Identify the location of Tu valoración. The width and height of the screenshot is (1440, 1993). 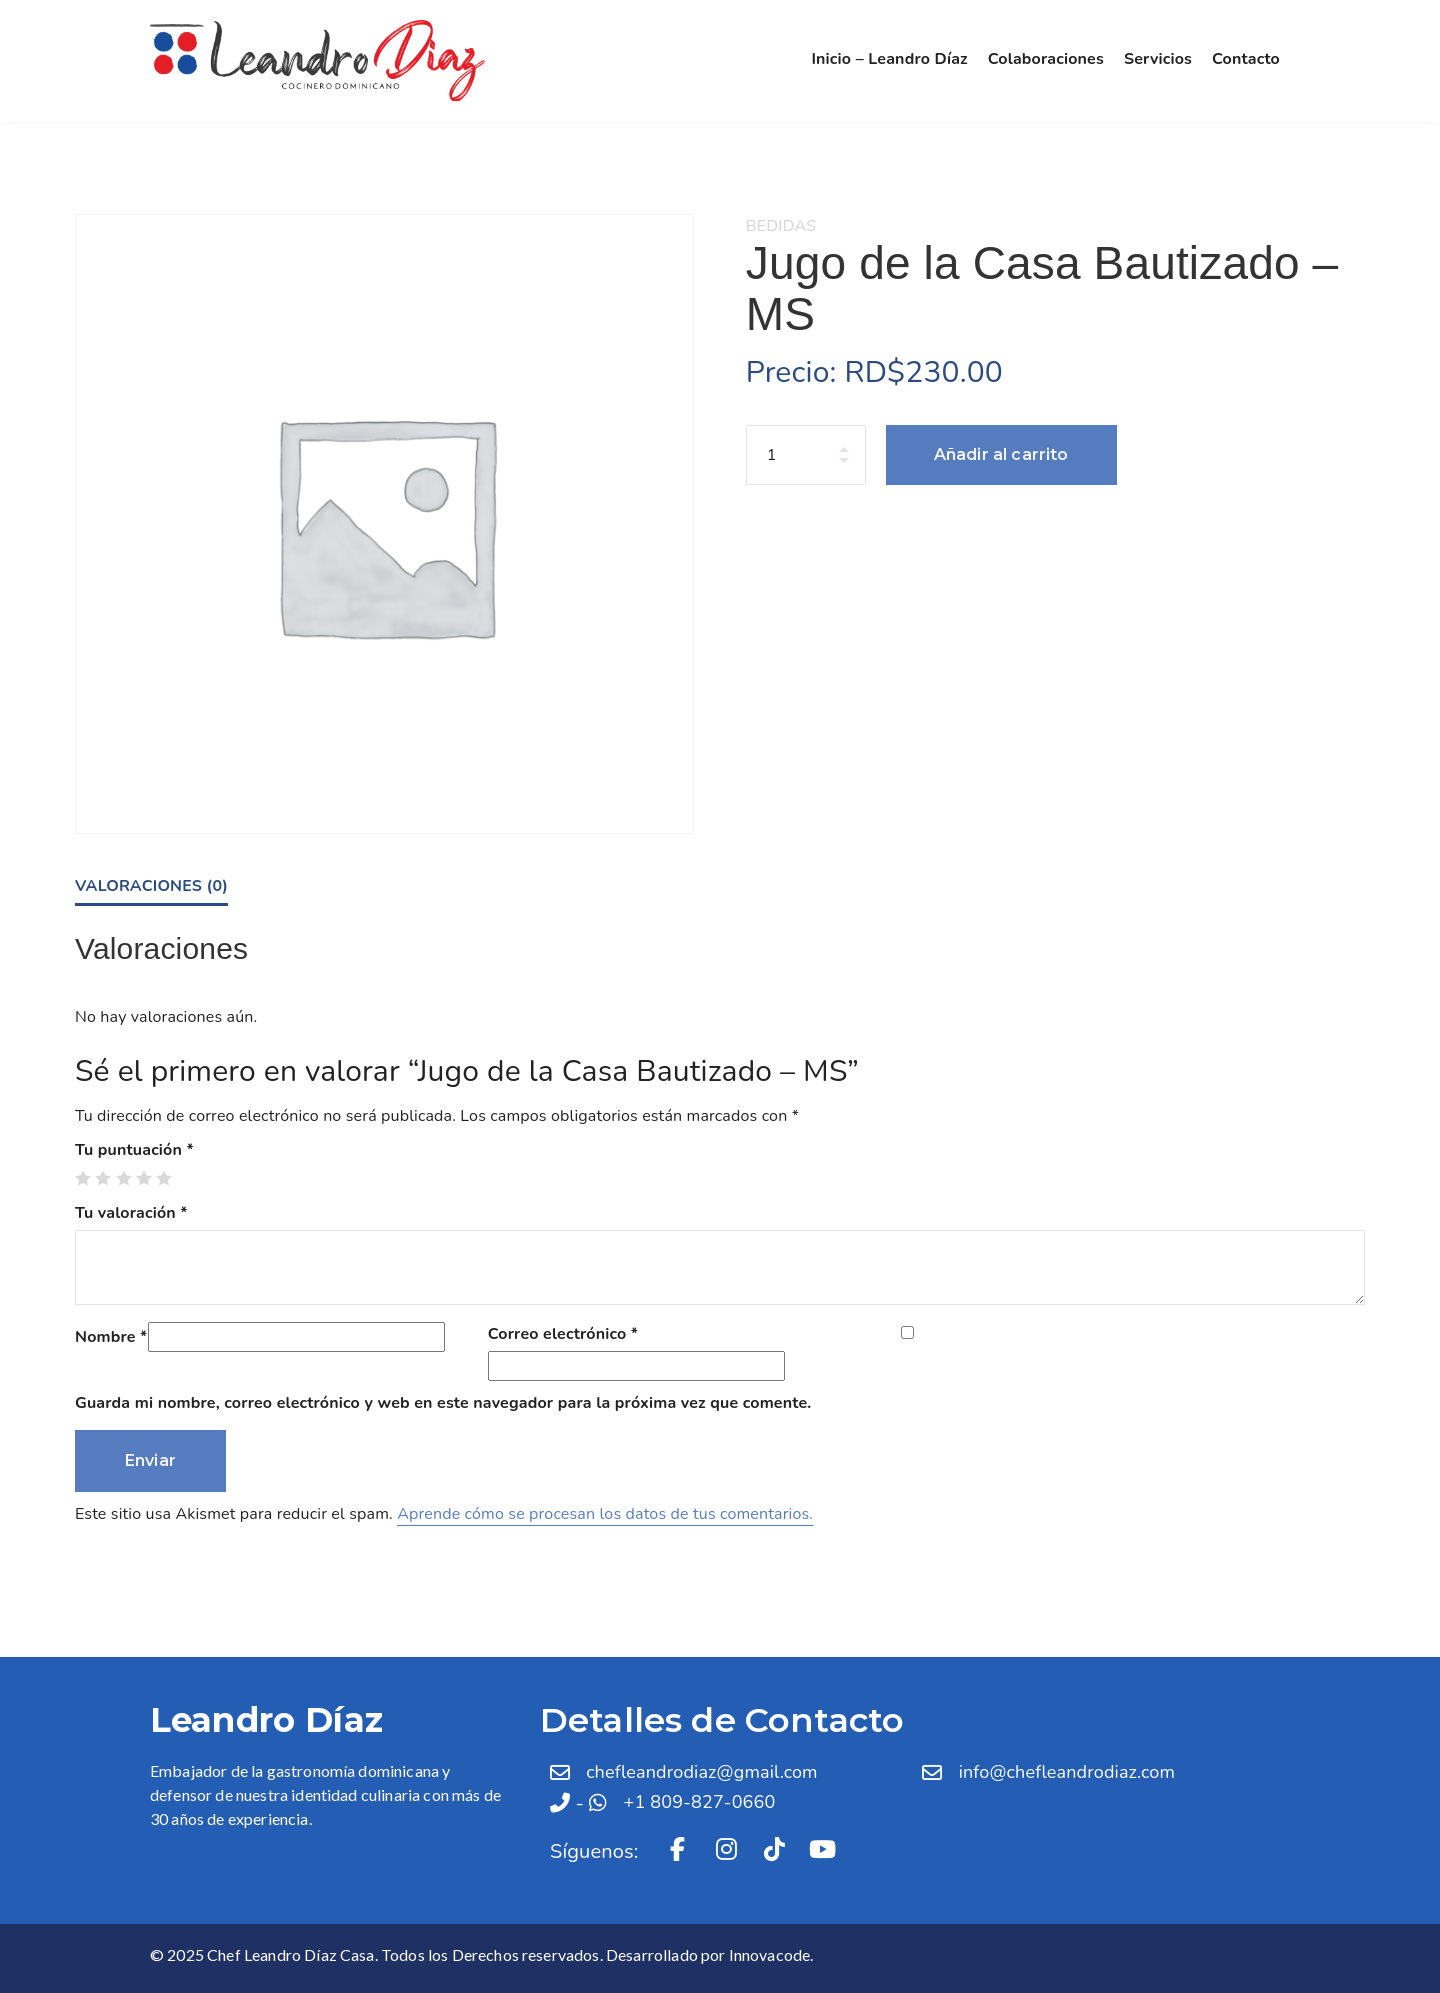
(131, 1213).